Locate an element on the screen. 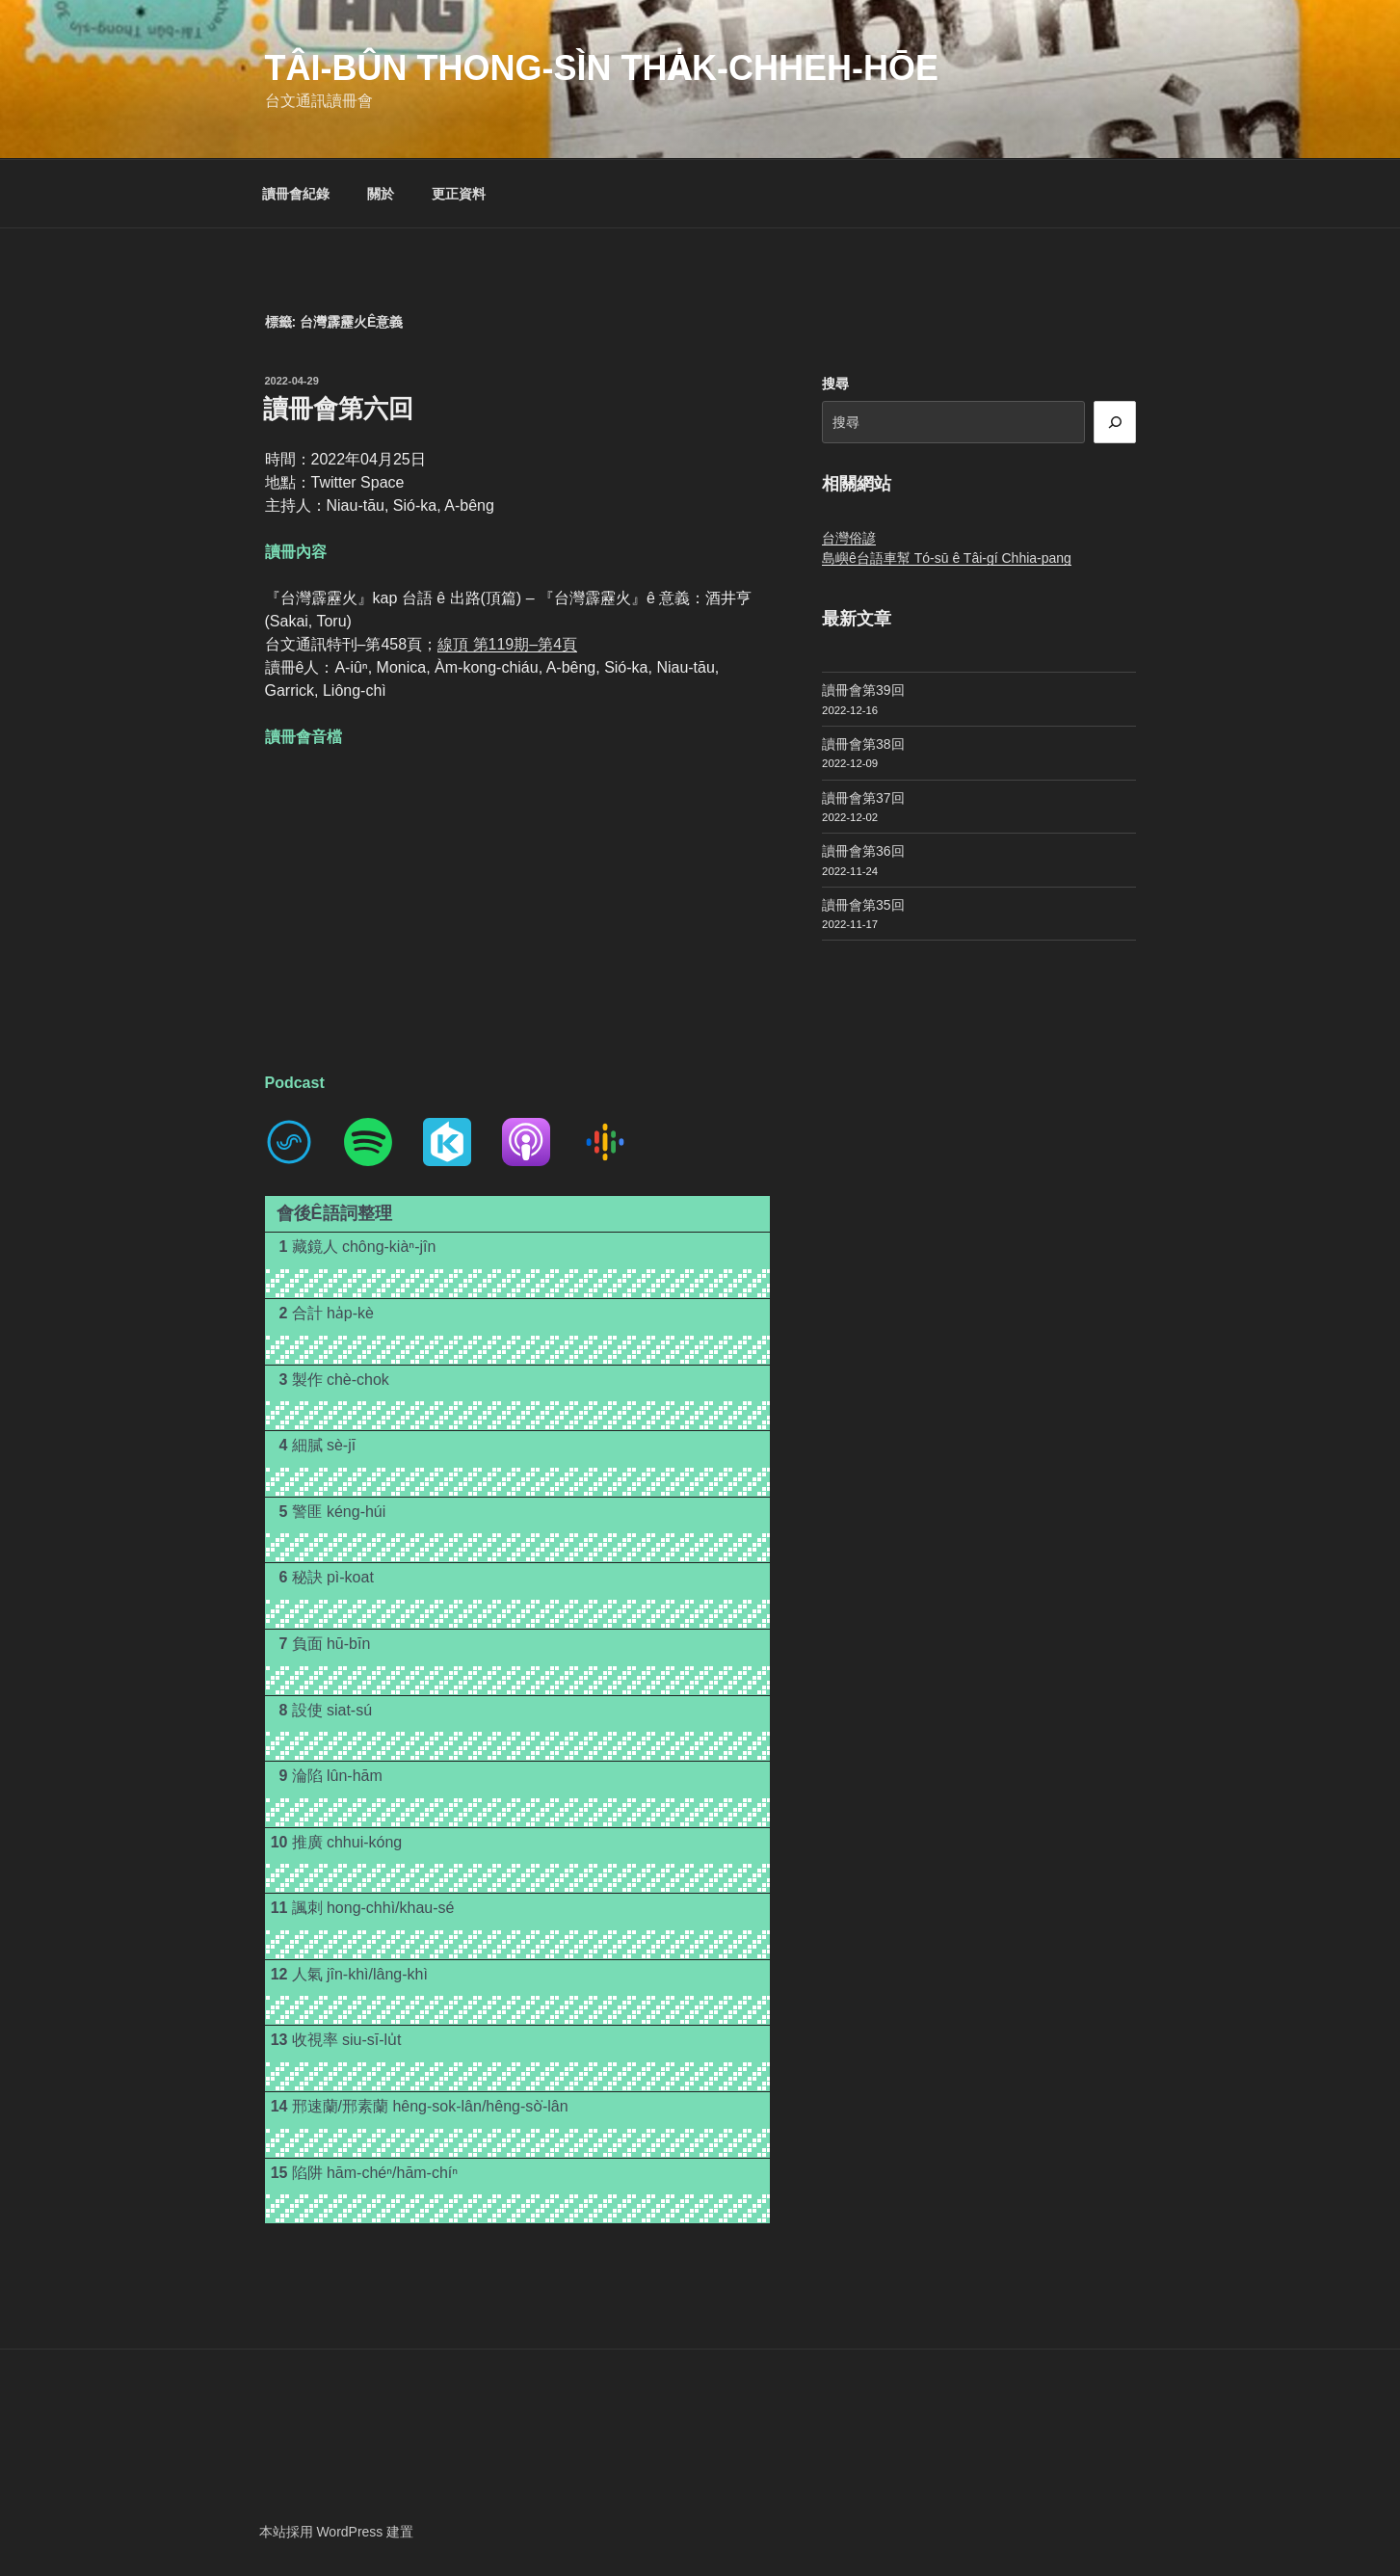 The width and height of the screenshot is (1400, 2576). 更正資料 is located at coordinates (459, 193).